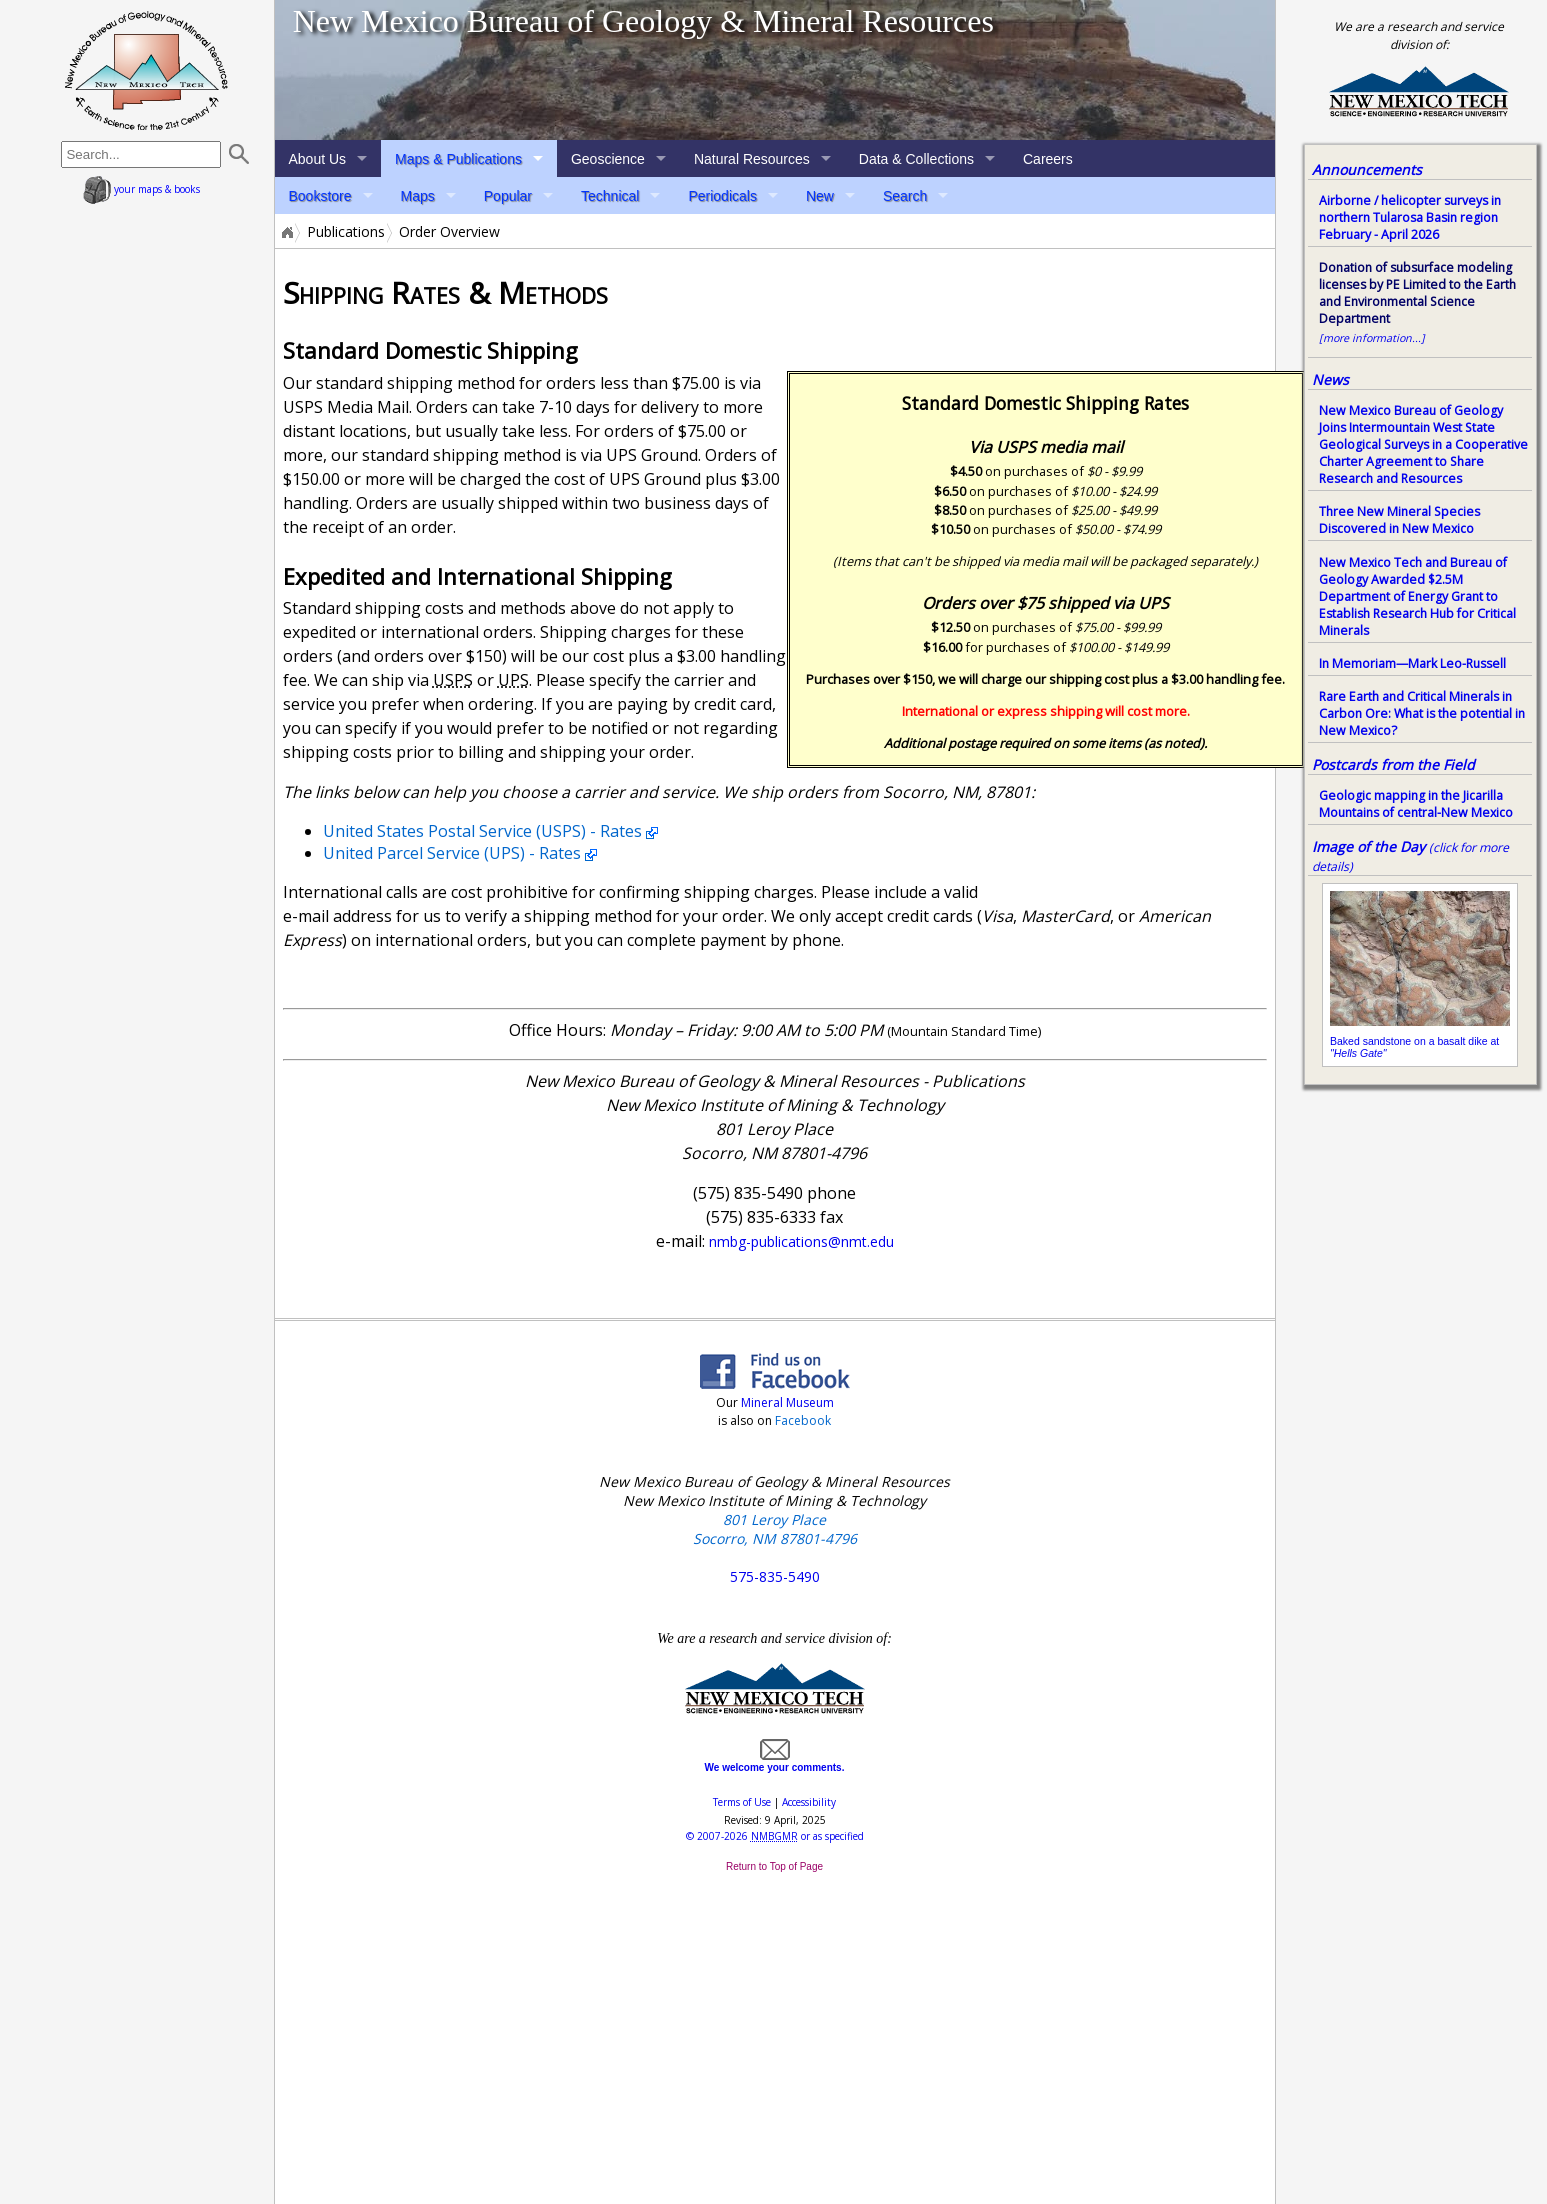 The height and width of the screenshot is (2204, 1547). Describe the element at coordinates (774, 1866) in the screenshot. I see `Return to Top of Page` at that location.